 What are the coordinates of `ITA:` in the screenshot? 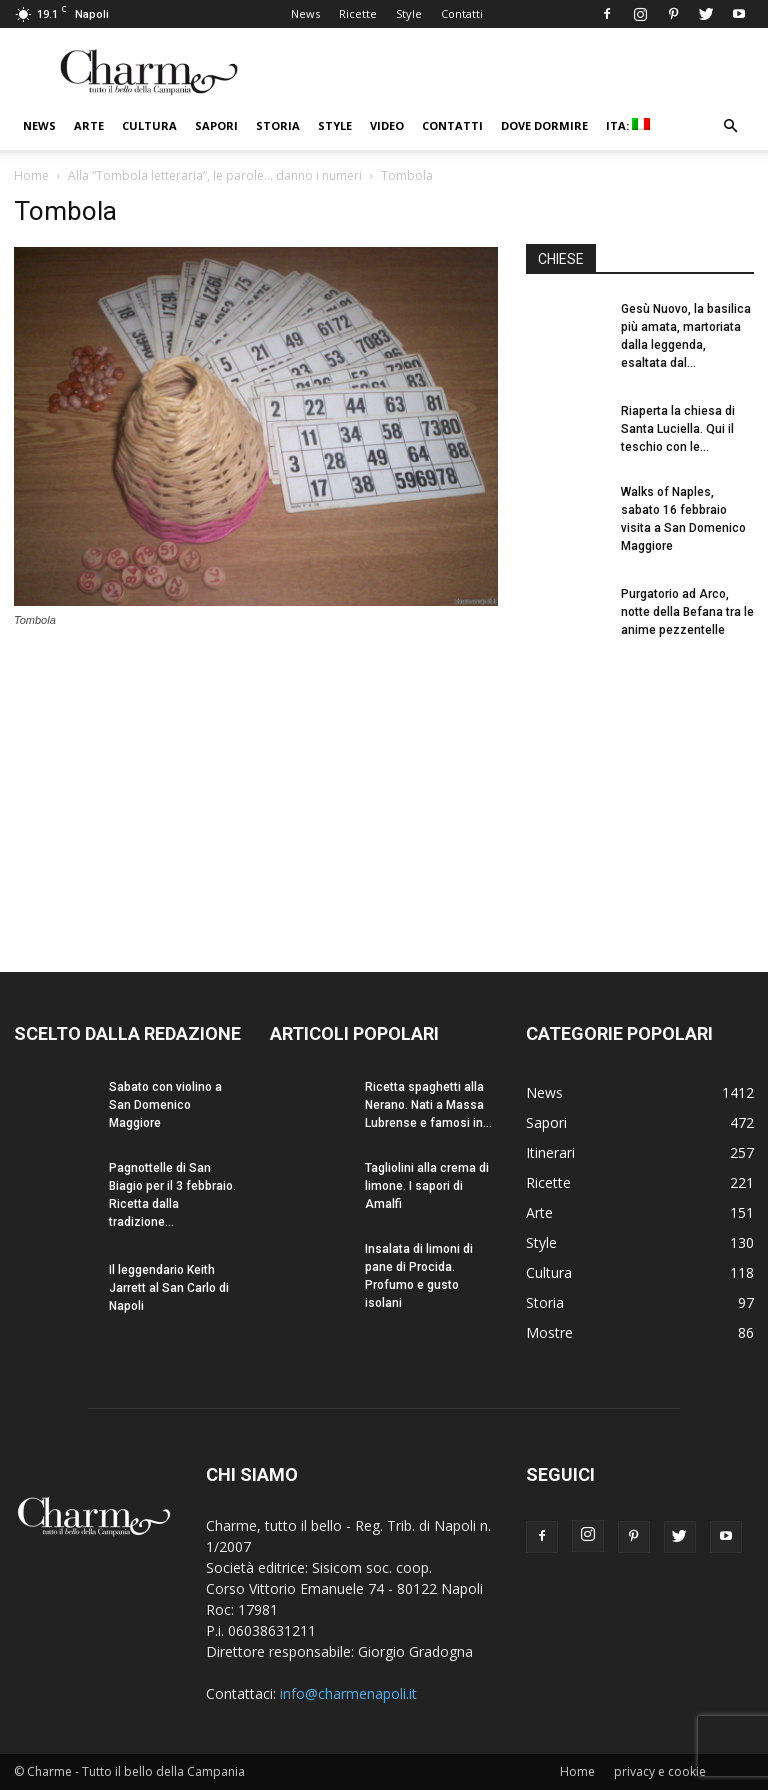 It's located at (628, 125).